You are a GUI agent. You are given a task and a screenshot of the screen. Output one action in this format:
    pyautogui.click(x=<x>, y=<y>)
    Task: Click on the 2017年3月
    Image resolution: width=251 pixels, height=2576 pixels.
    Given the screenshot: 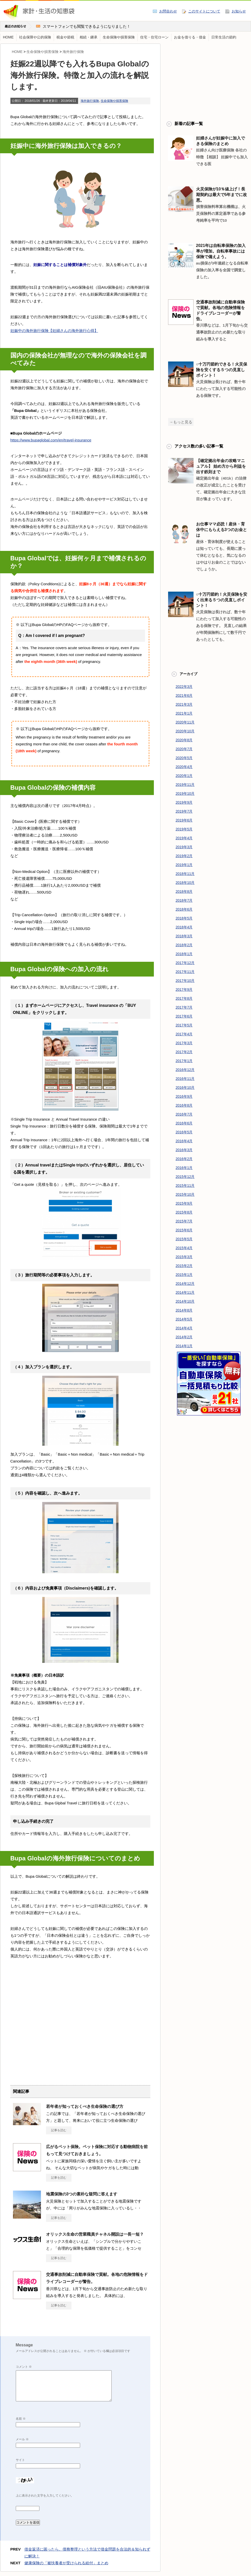 What is the action you would take?
    pyautogui.click(x=184, y=1043)
    